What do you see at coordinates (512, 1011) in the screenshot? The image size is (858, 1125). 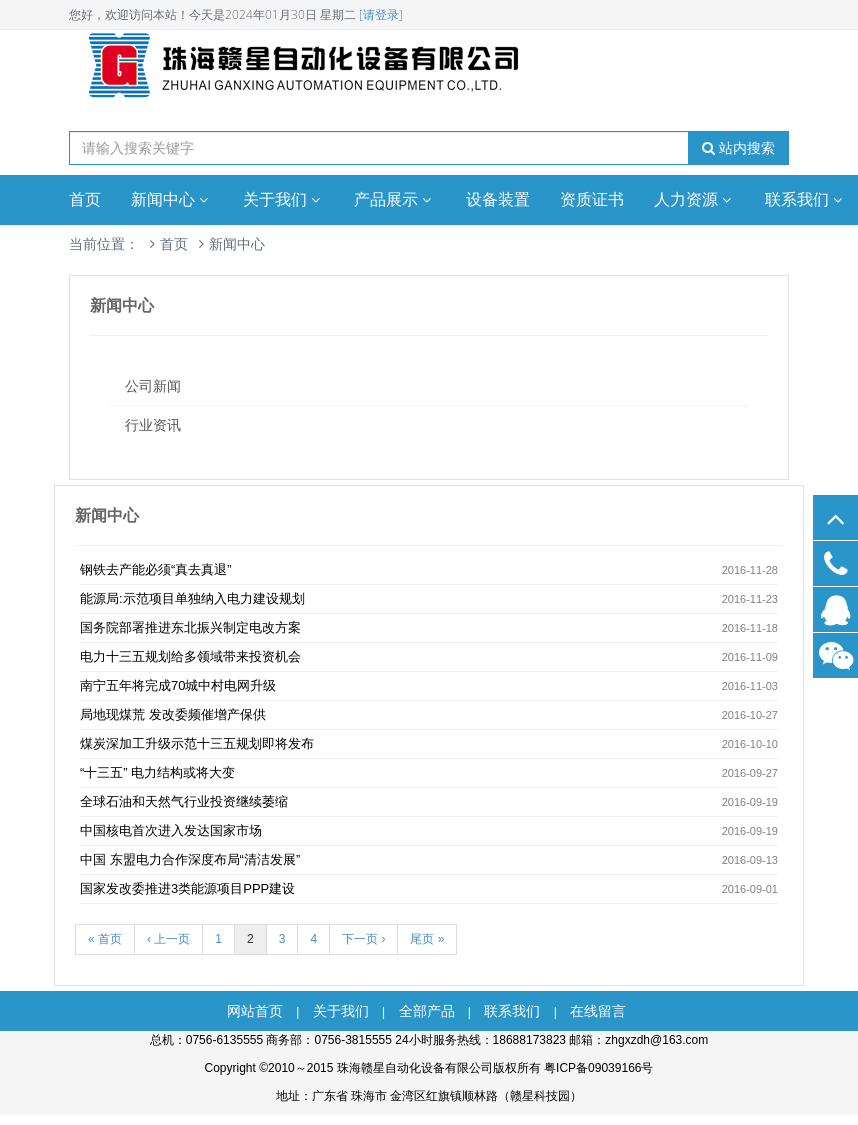 I see `联系我们` at bounding box center [512, 1011].